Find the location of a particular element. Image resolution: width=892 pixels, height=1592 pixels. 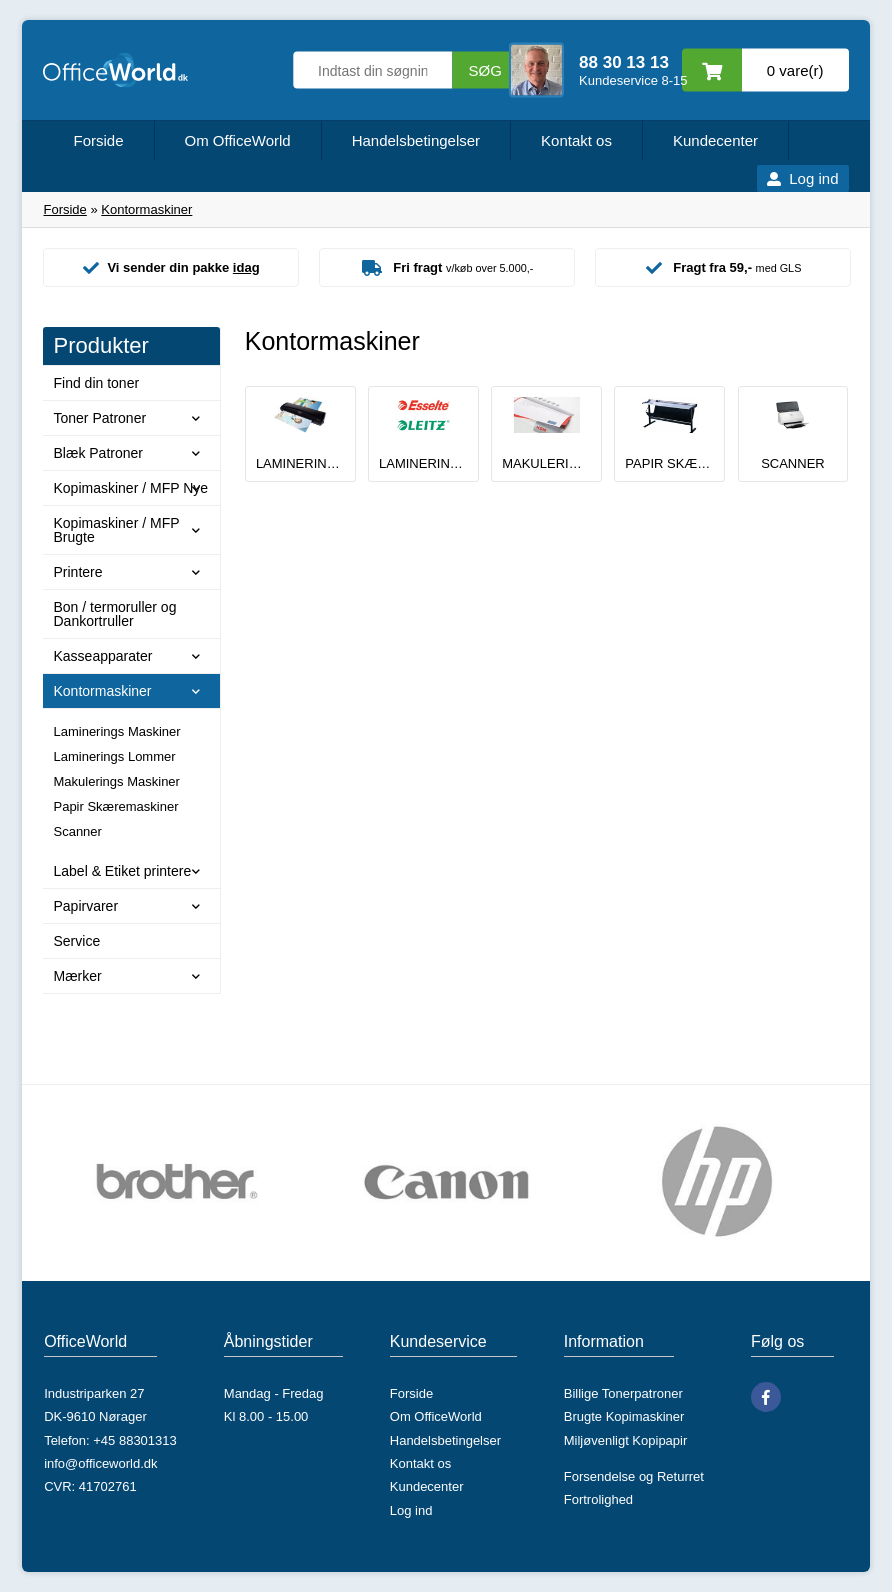

Makulerings Maskiner is located at coordinates (116, 781).